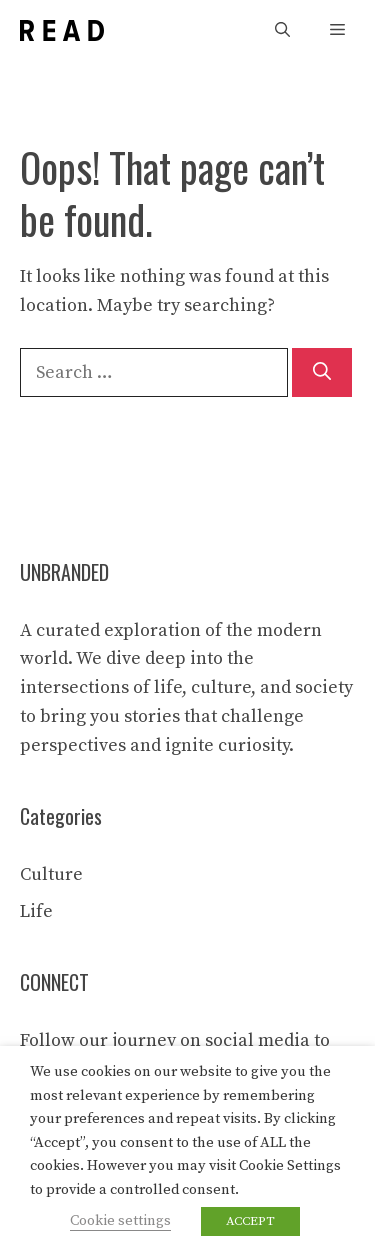  Describe the element at coordinates (36, 911) in the screenshot. I see `Life` at that location.